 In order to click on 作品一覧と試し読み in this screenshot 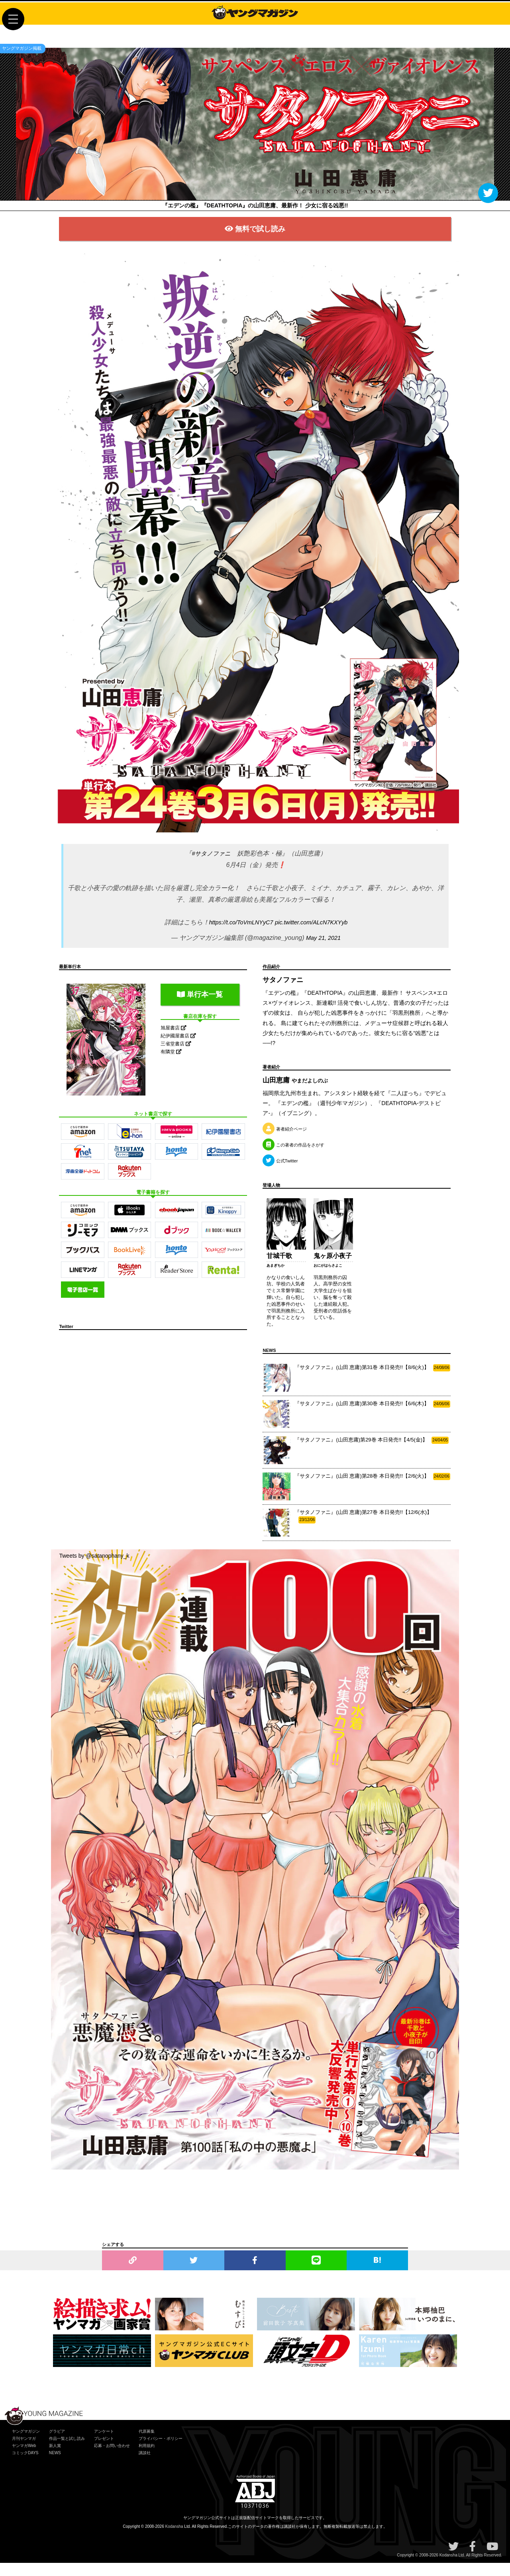, I will do `click(67, 2451)`.